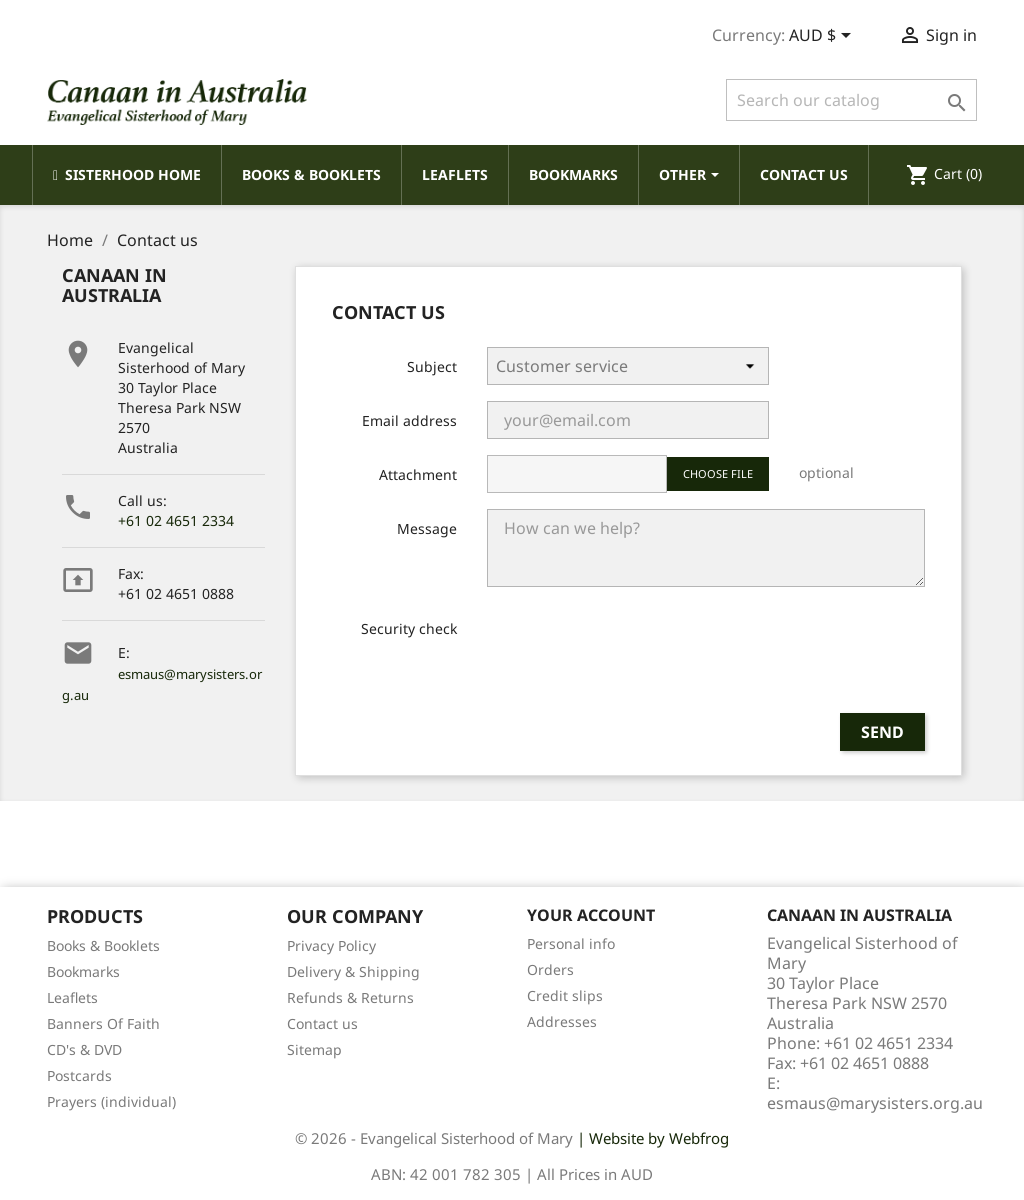 This screenshot has height=1200, width=1024. What do you see at coordinates (72, 997) in the screenshot?
I see `Leaflets` at bounding box center [72, 997].